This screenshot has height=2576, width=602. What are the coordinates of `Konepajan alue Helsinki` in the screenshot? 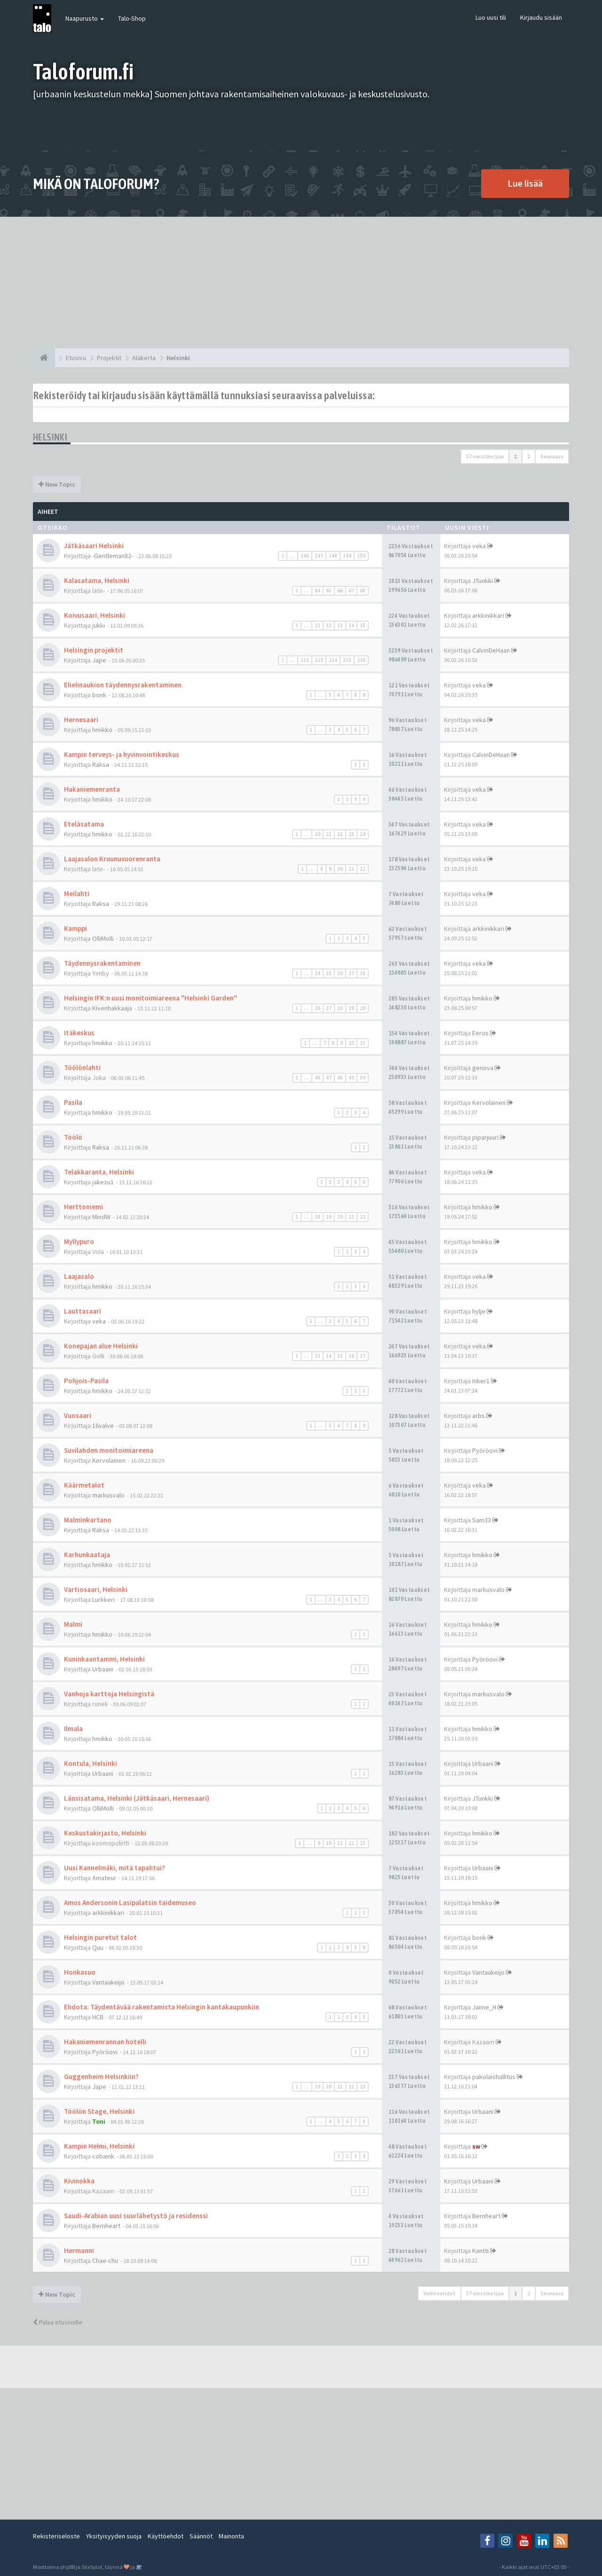 It's located at (101, 1345).